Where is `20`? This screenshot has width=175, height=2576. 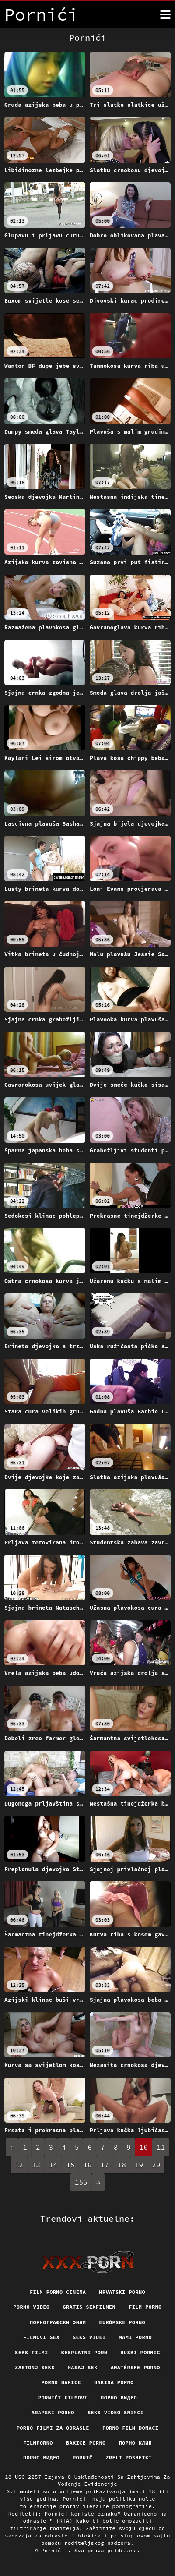
20 is located at coordinates (156, 2164).